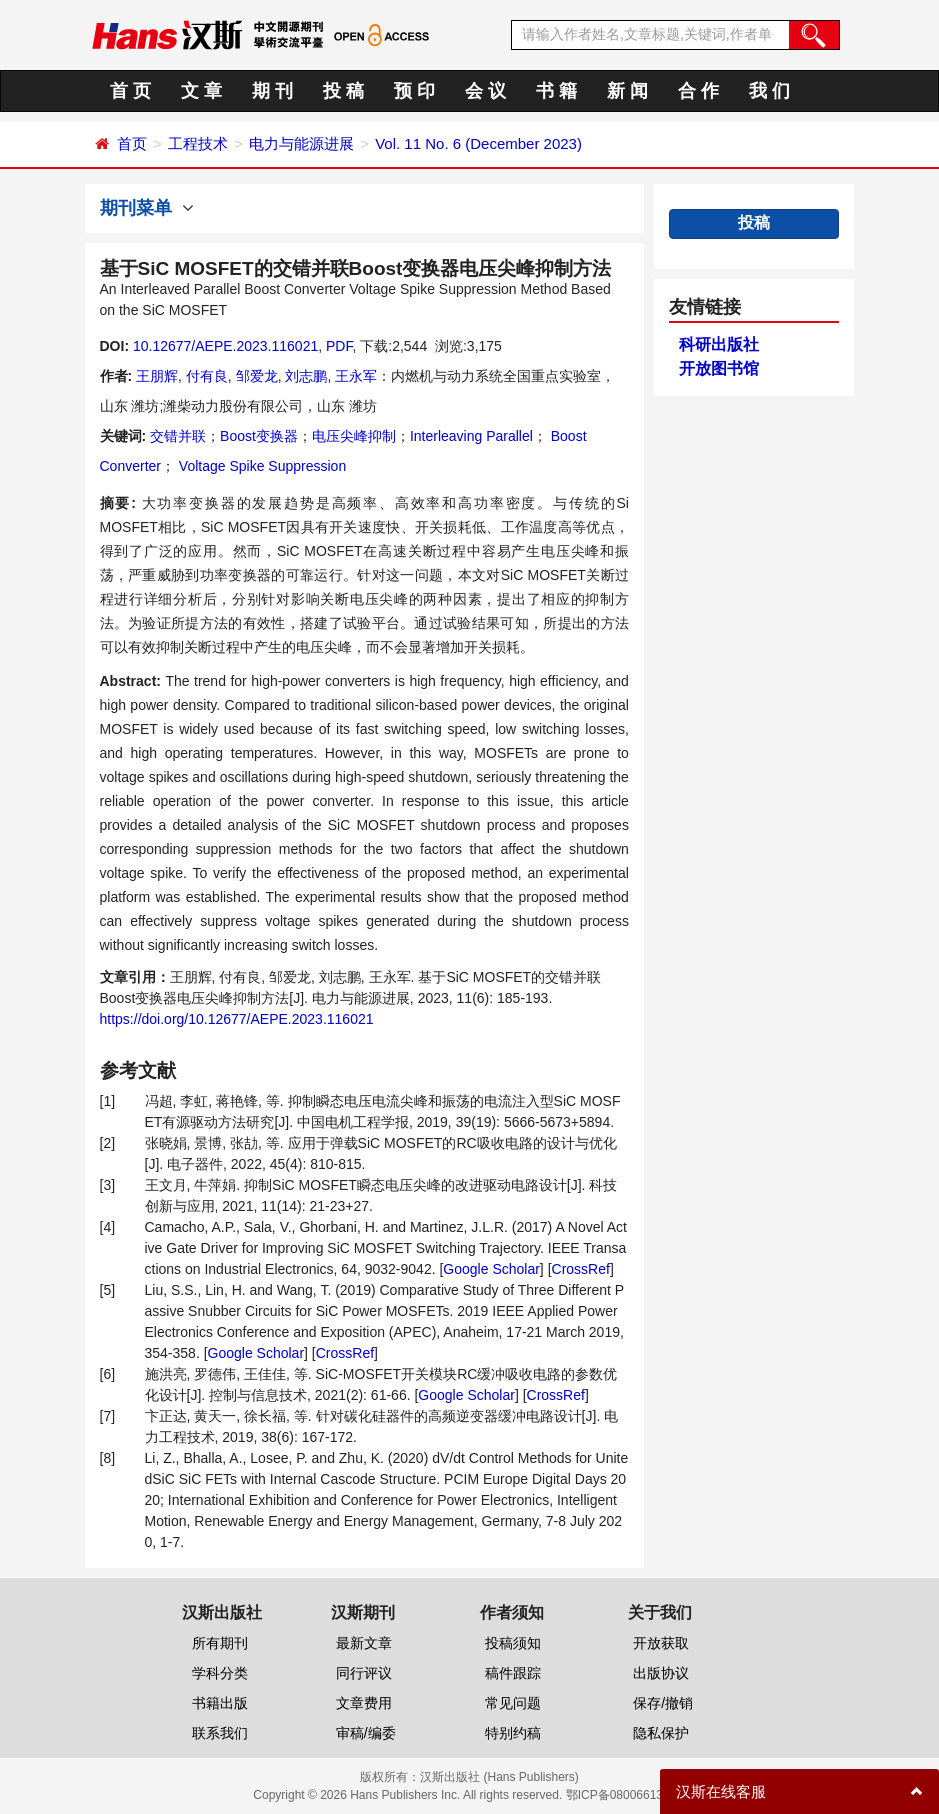 This screenshot has height=1814, width=939. Describe the element at coordinates (220, 1703) in the screenshot. I see `书籍出版` at that location.